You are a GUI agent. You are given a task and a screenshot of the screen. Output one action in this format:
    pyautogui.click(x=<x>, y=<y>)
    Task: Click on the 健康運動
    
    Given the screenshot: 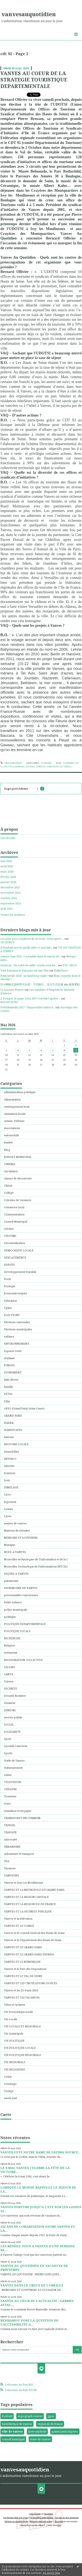 What is the action you would take?
    pyautogui.click(x=74, y=984)
    